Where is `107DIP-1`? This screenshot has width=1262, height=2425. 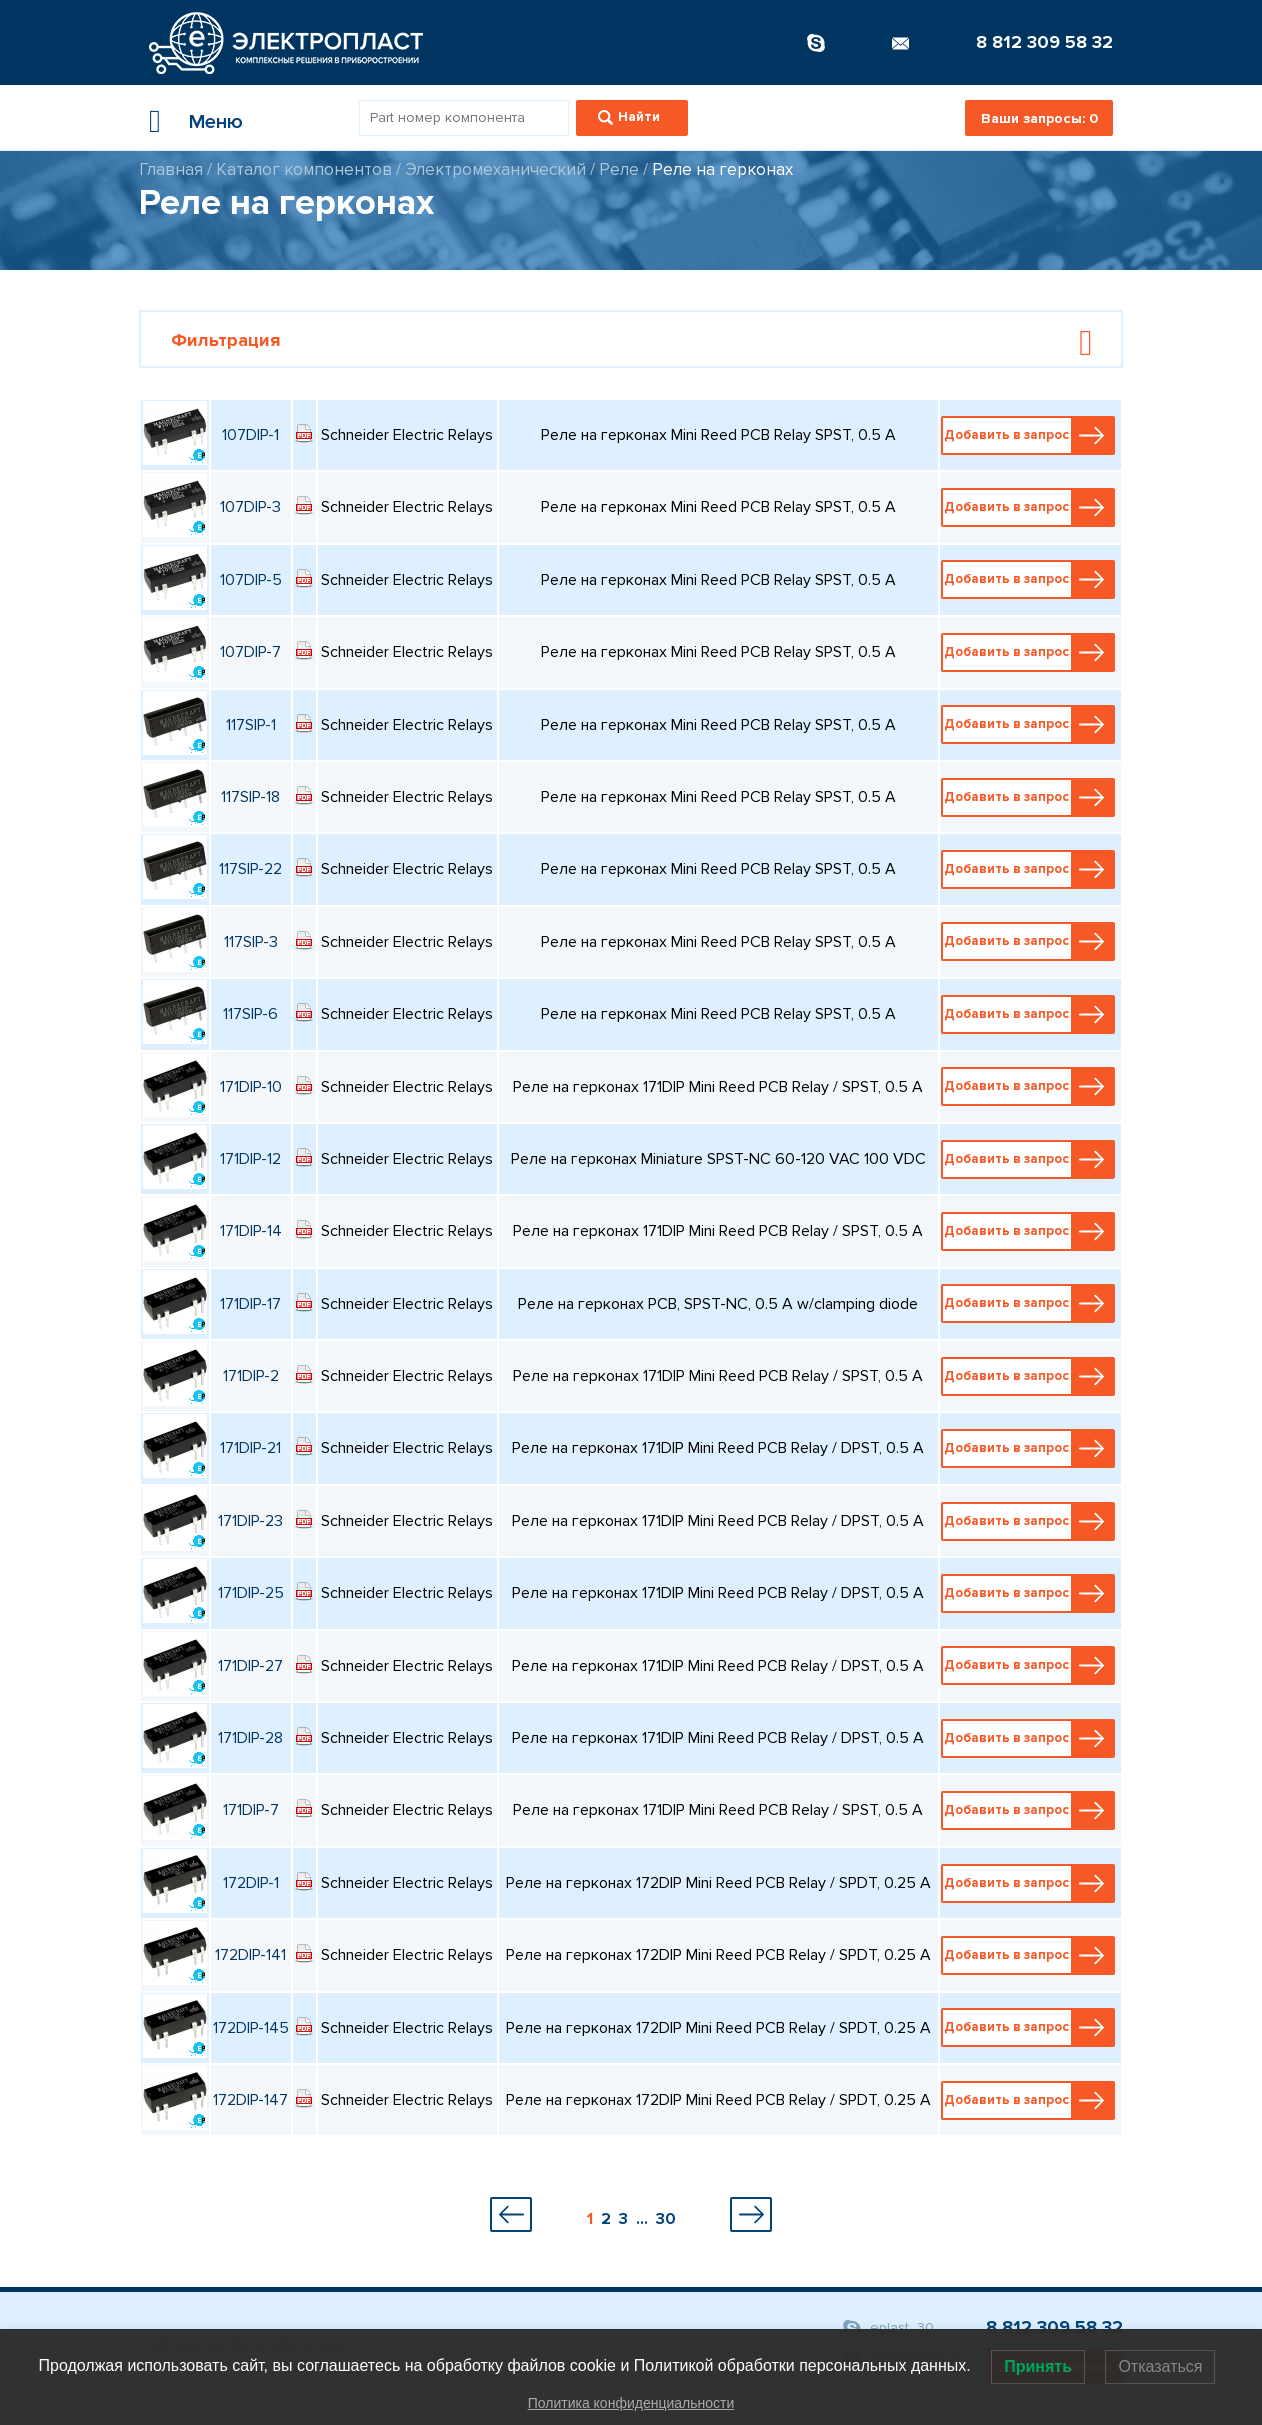 107DIP-1 is located at coordinates (250, 435).